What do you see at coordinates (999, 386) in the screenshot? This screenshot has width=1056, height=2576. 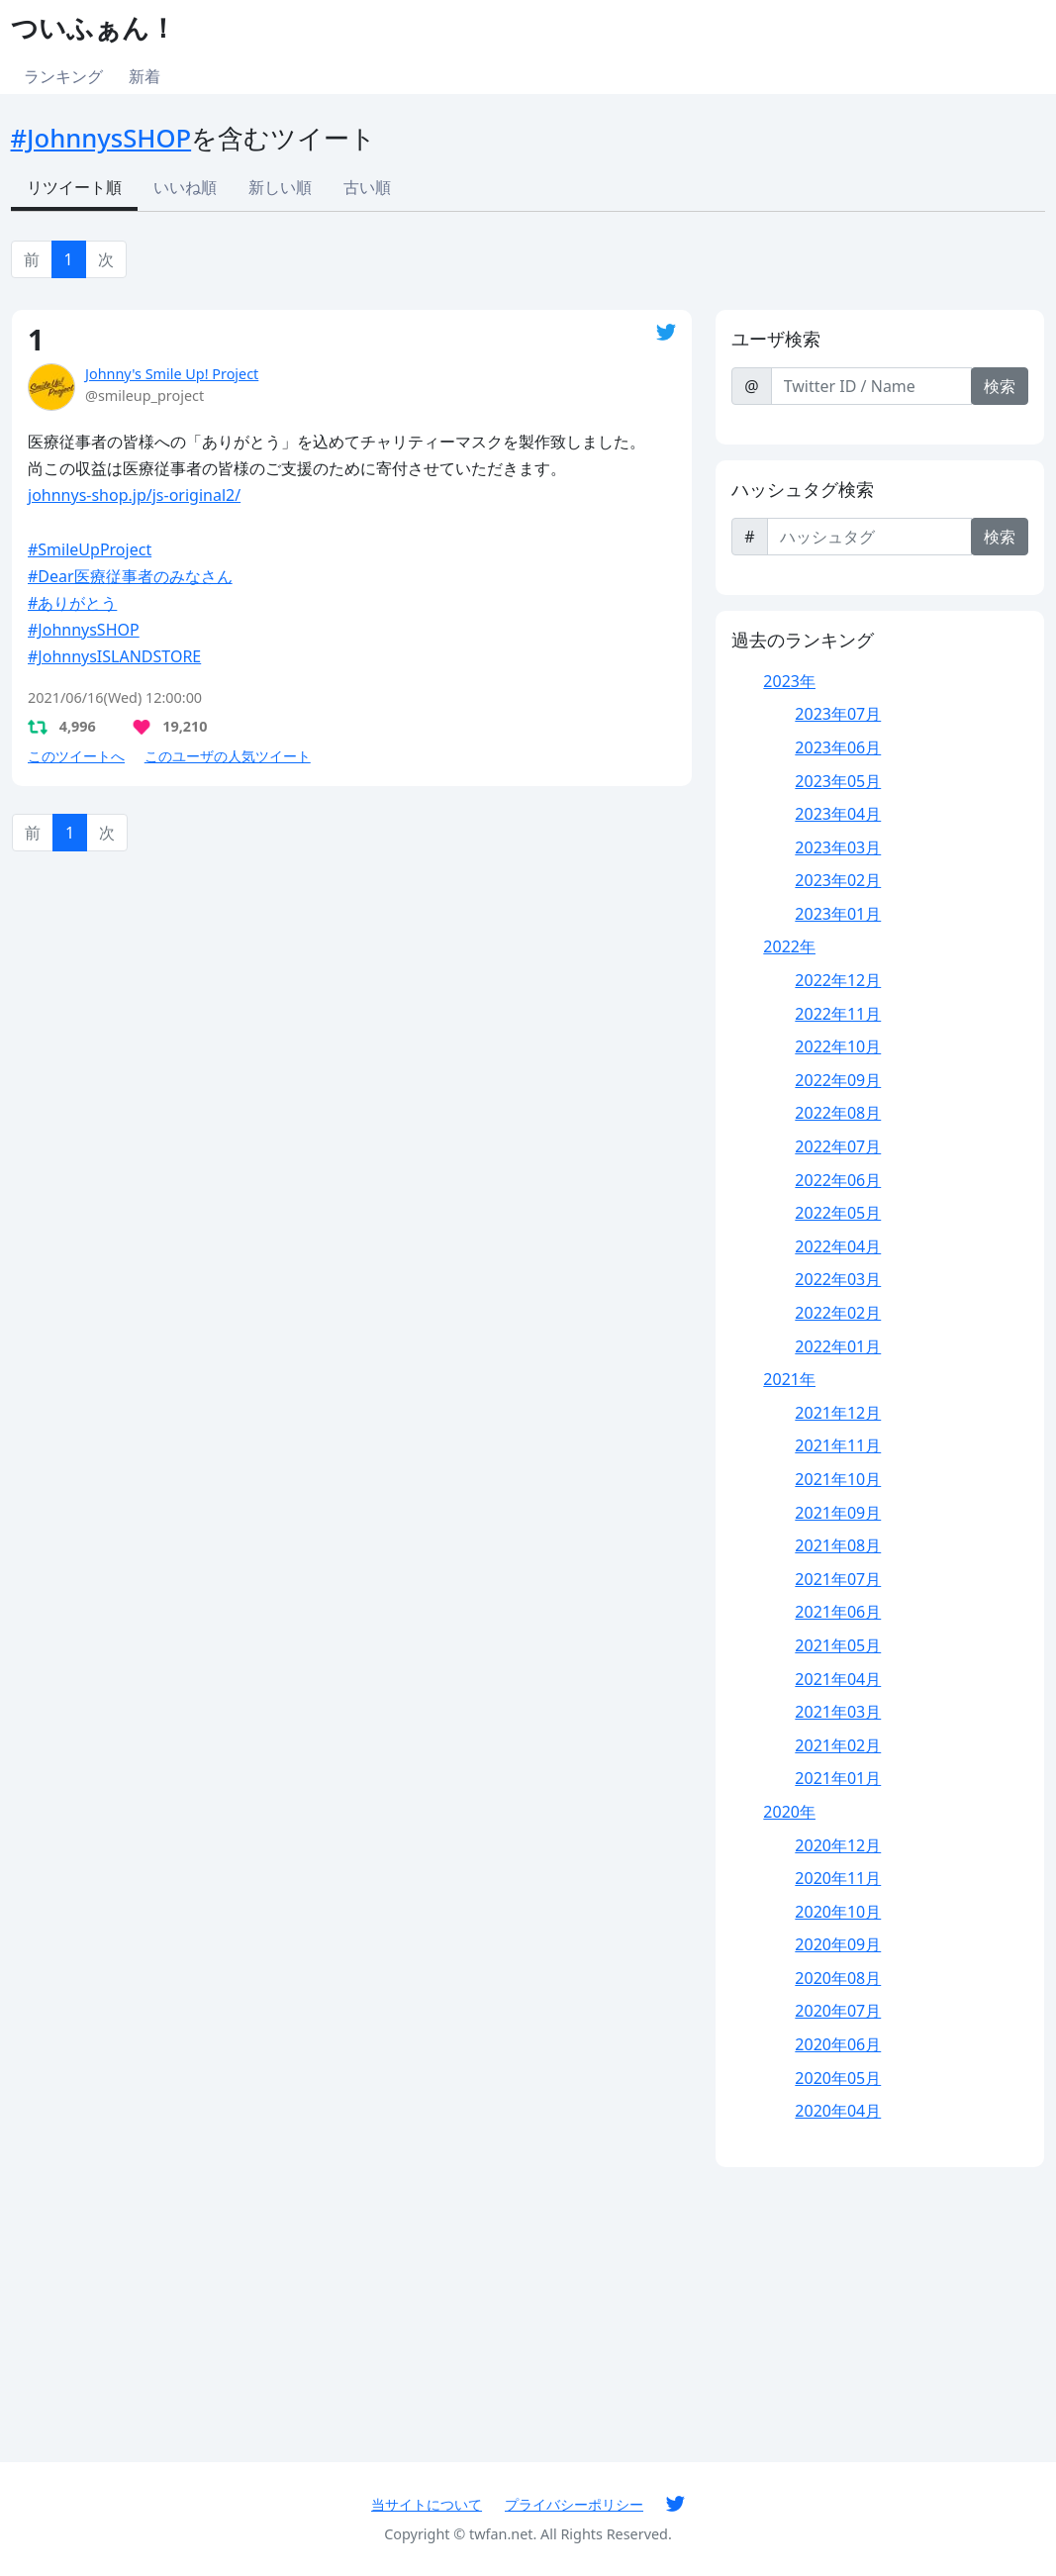 I see `検索` at bounding box center [999, 386].